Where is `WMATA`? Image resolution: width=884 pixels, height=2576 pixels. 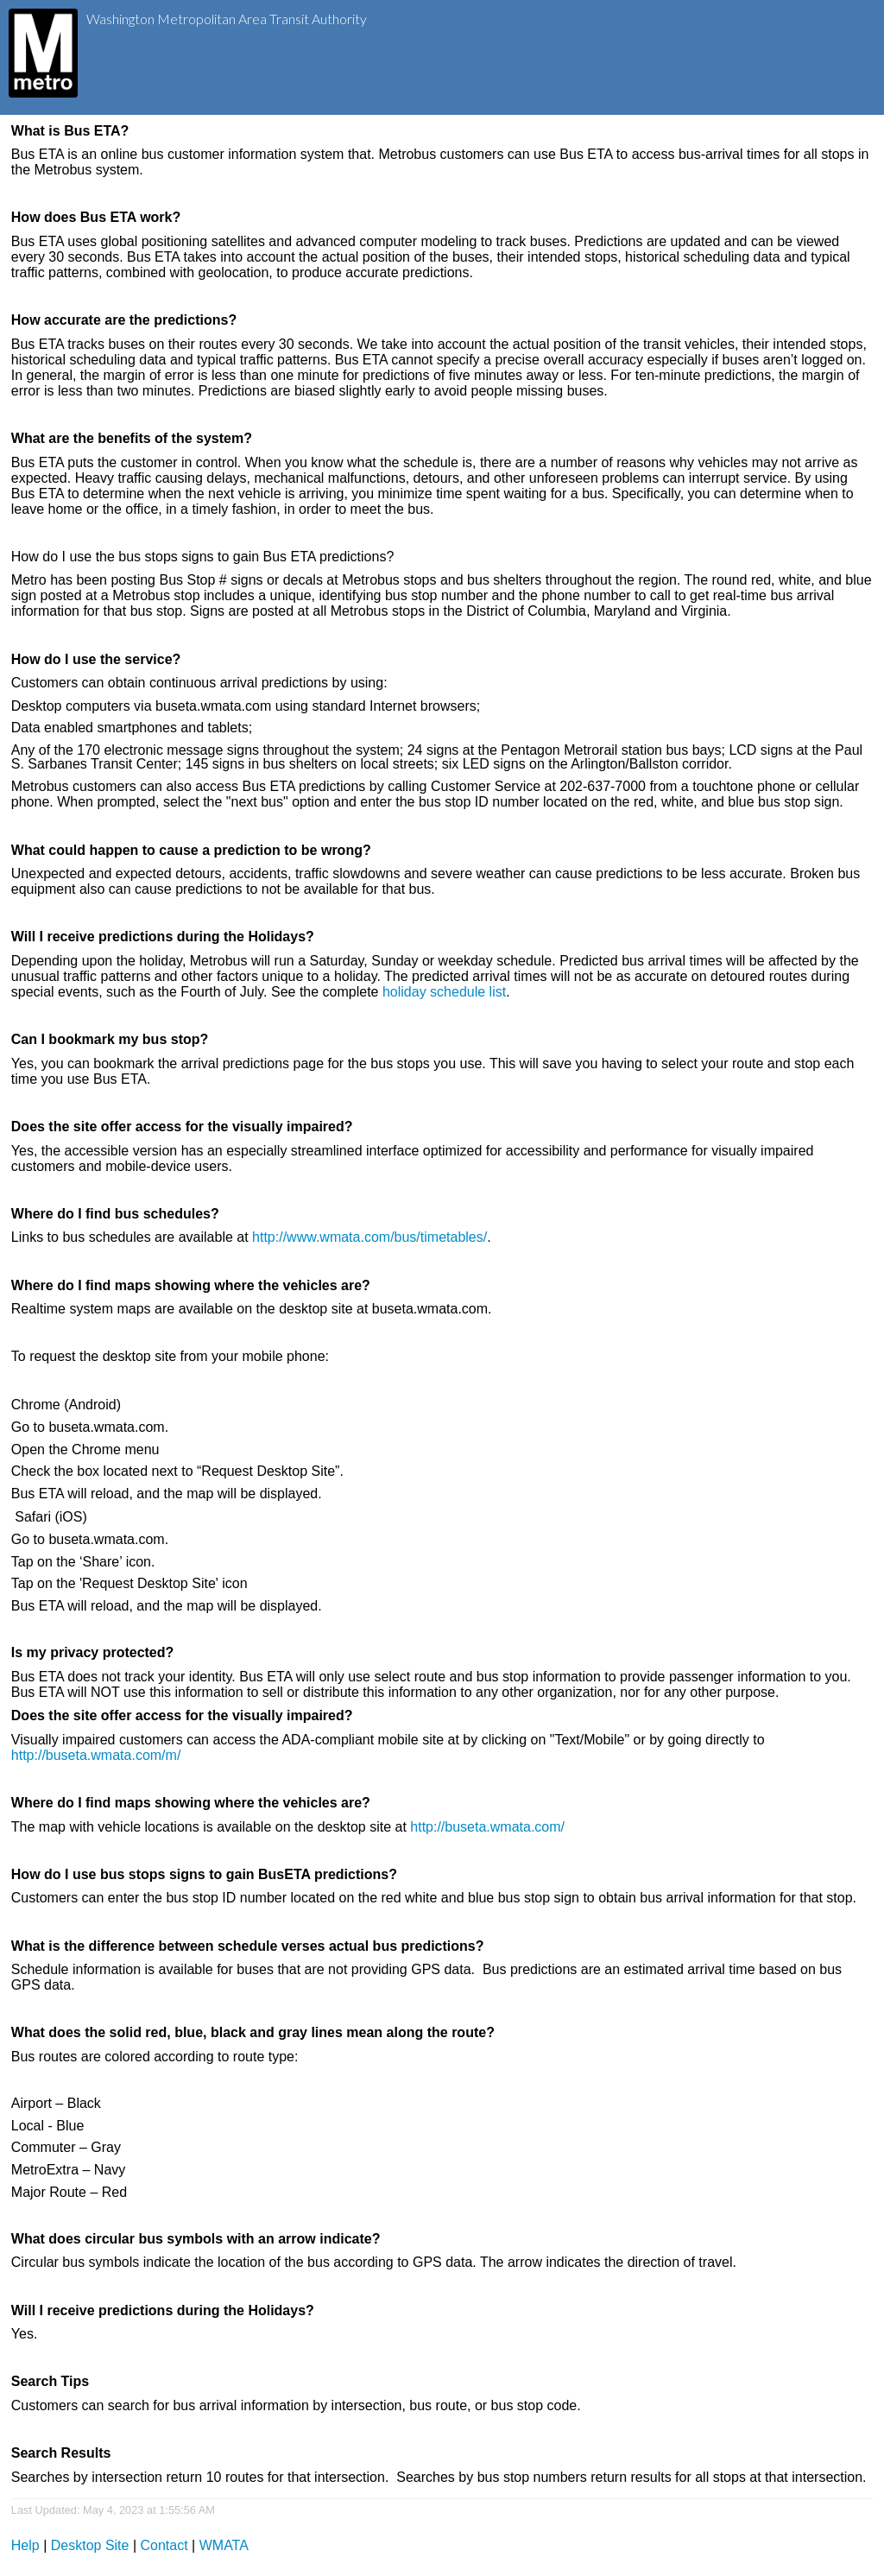
WMATA is located at coordinates (224, 2545).